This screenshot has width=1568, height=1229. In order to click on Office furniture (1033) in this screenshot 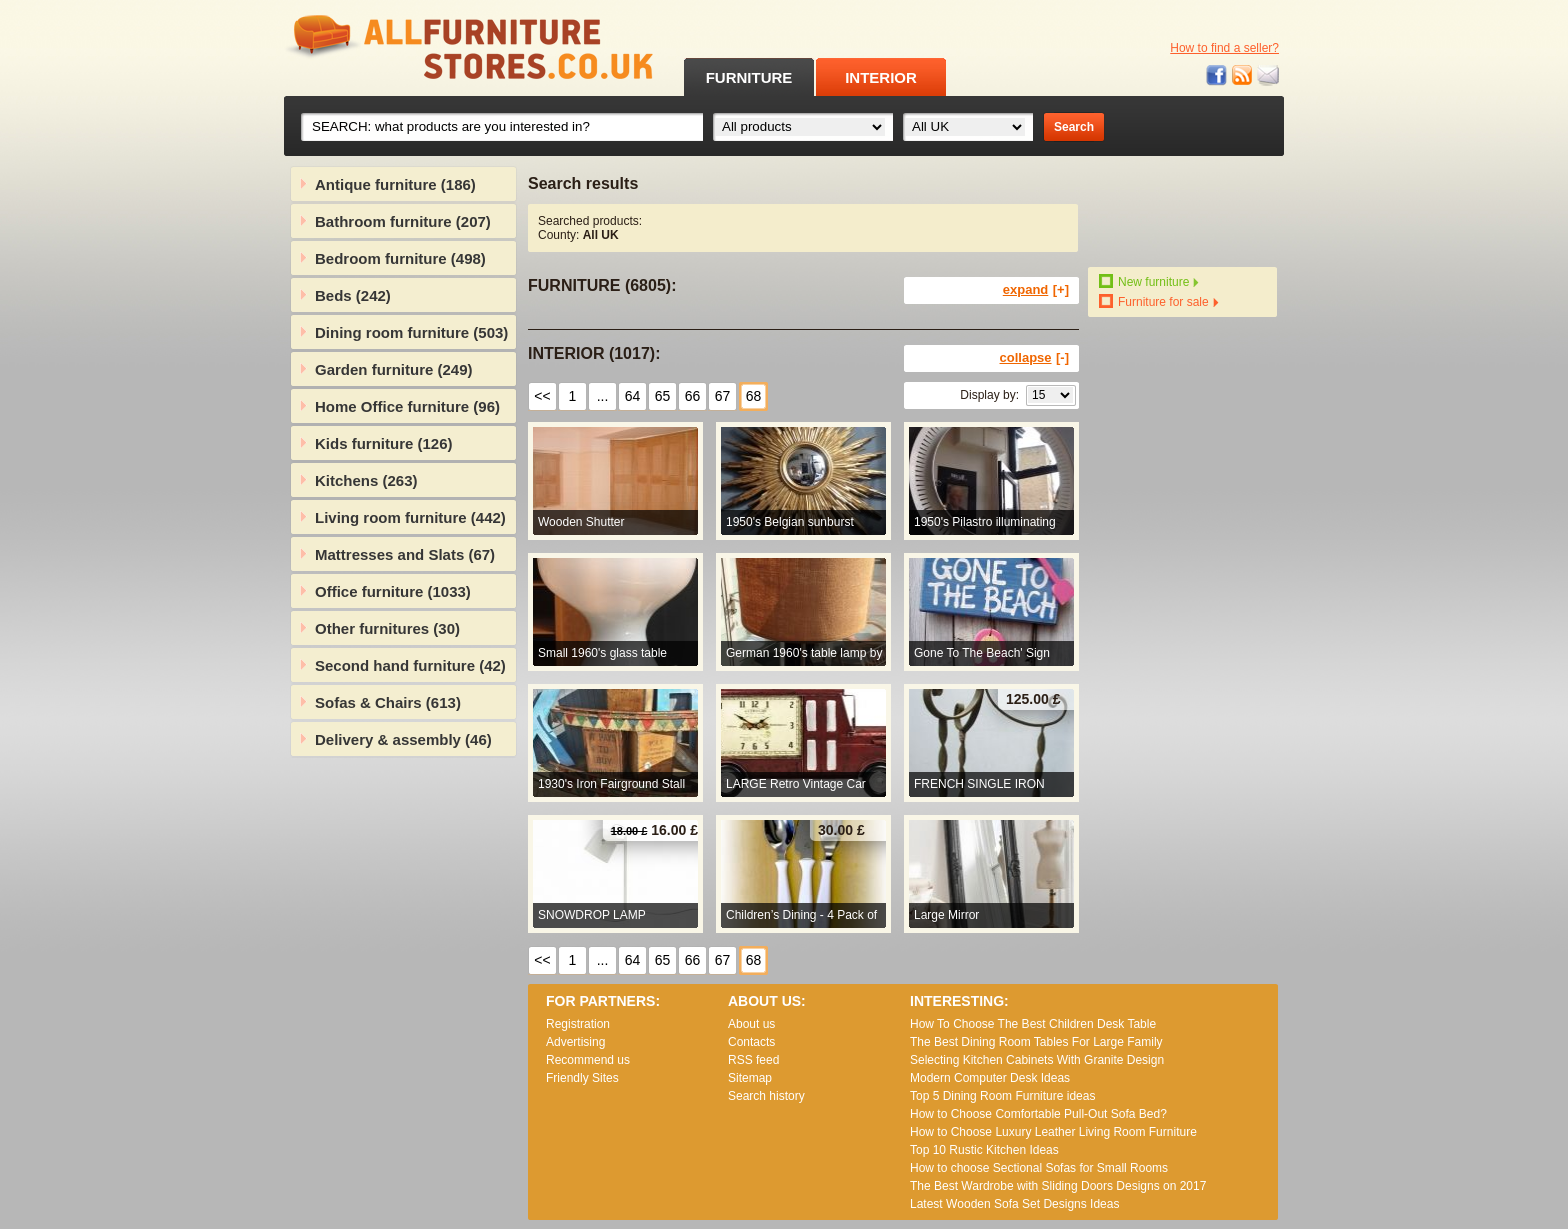, I will do `click(393, 591)`.